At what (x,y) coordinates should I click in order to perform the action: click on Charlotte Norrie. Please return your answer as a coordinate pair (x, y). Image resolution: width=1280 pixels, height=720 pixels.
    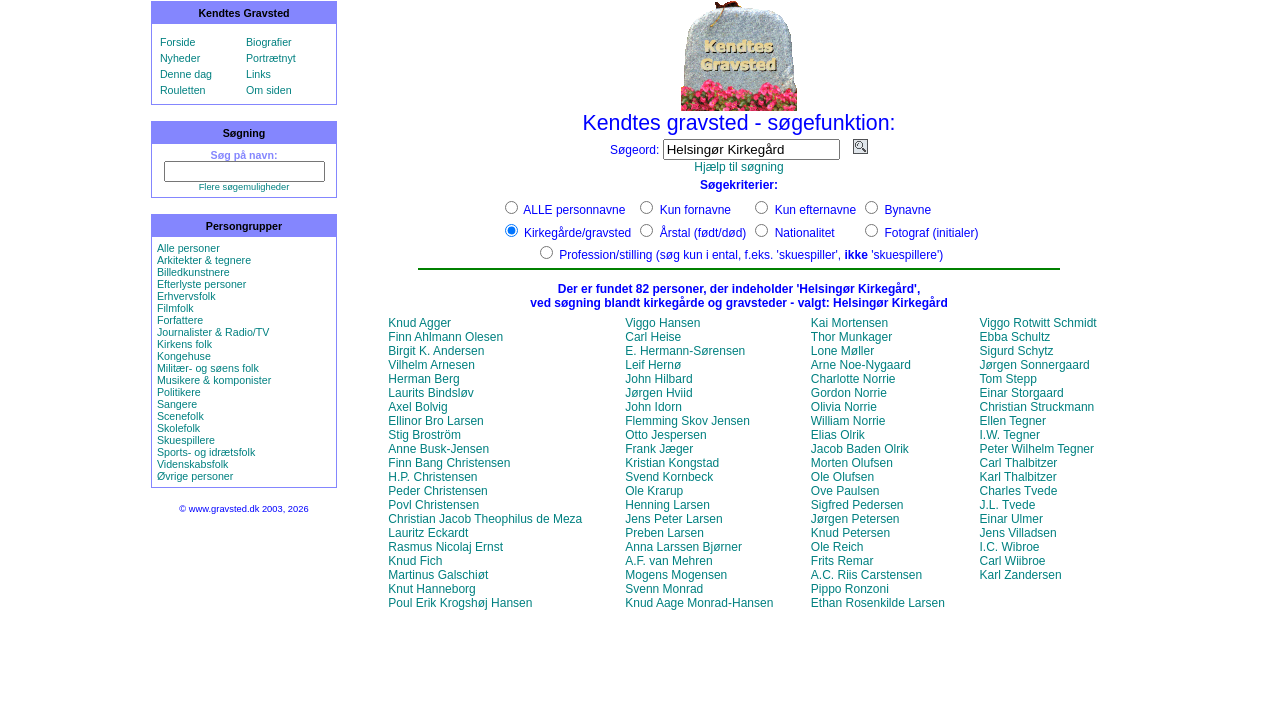
    Looking at the image, I should click on (853, 379).